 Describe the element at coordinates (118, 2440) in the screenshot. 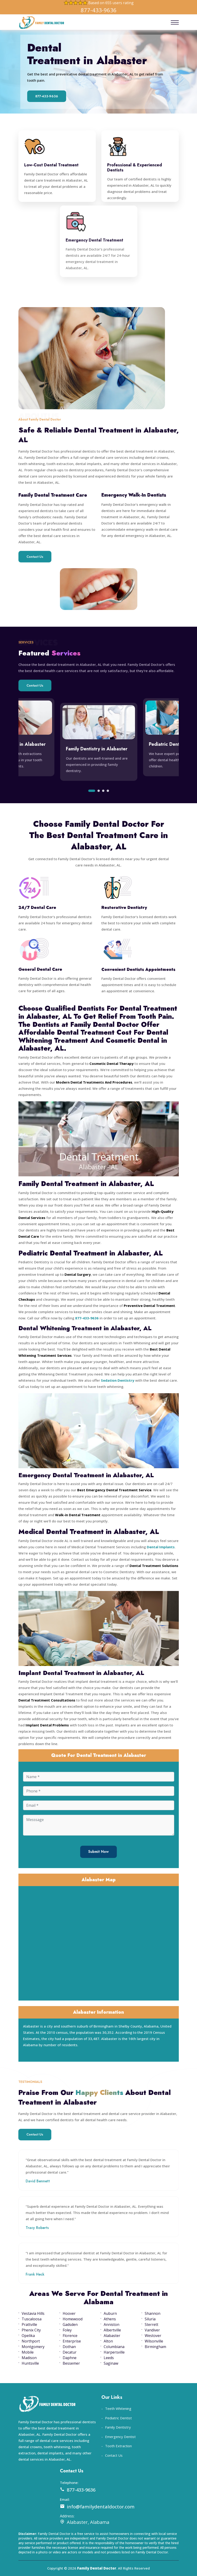

I see `Pediatric Dentist` at that location.